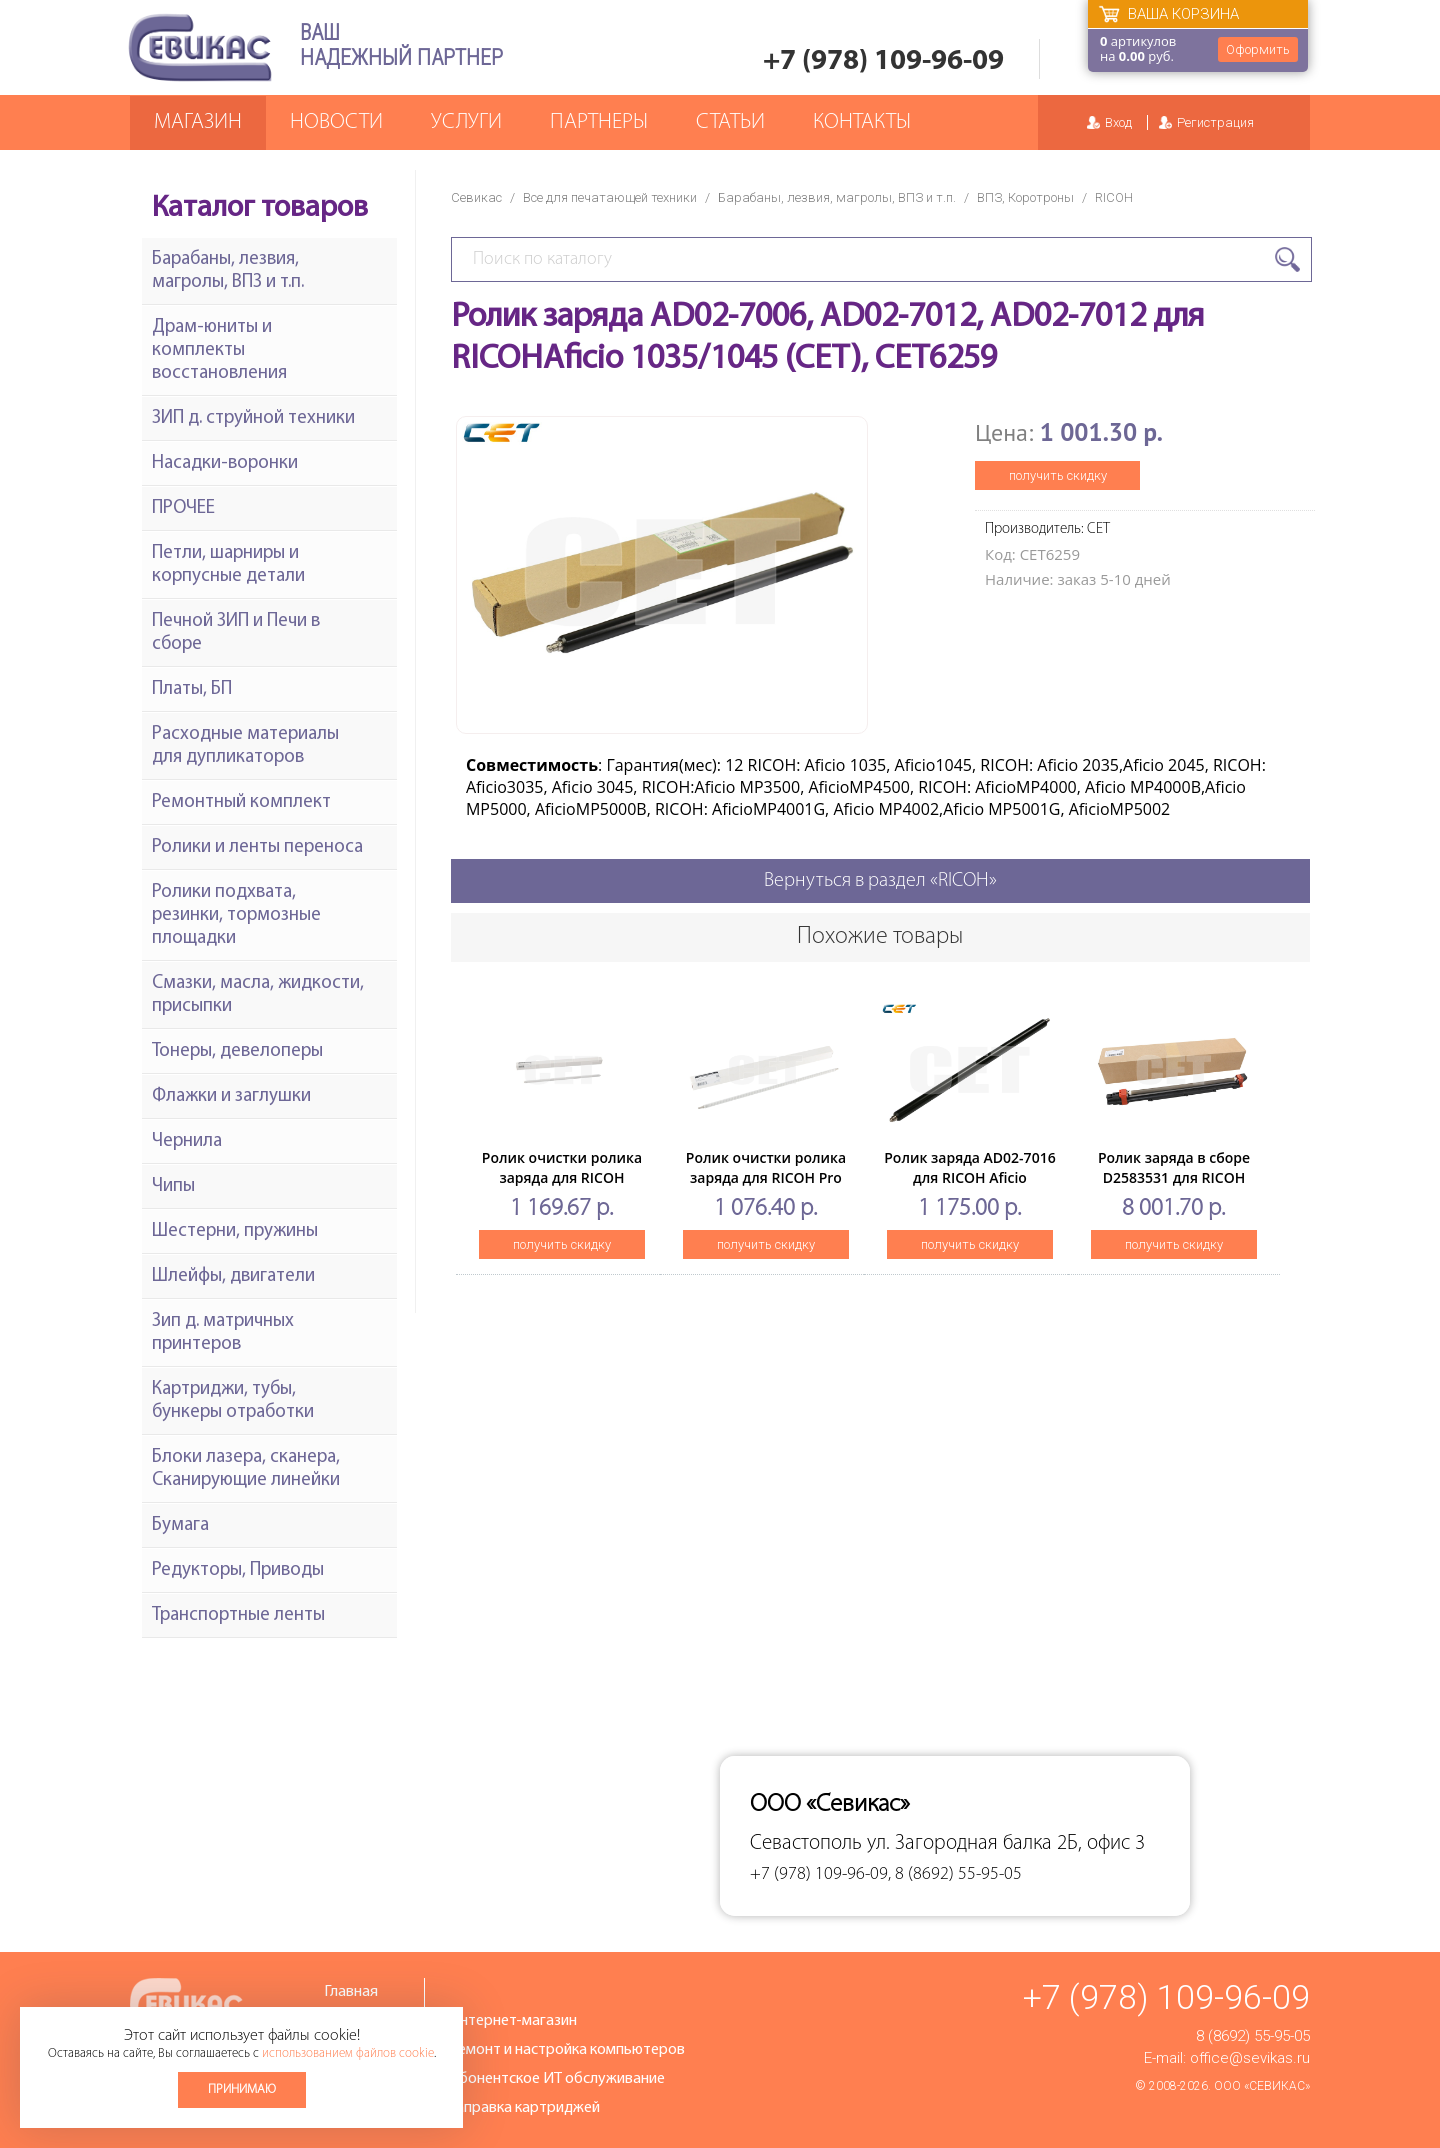 The image size is (1440, 2148). What do you see at coordinates (1114, 197) in the screenshot?
I see `RICOH` at bounding box center [1114, 197].